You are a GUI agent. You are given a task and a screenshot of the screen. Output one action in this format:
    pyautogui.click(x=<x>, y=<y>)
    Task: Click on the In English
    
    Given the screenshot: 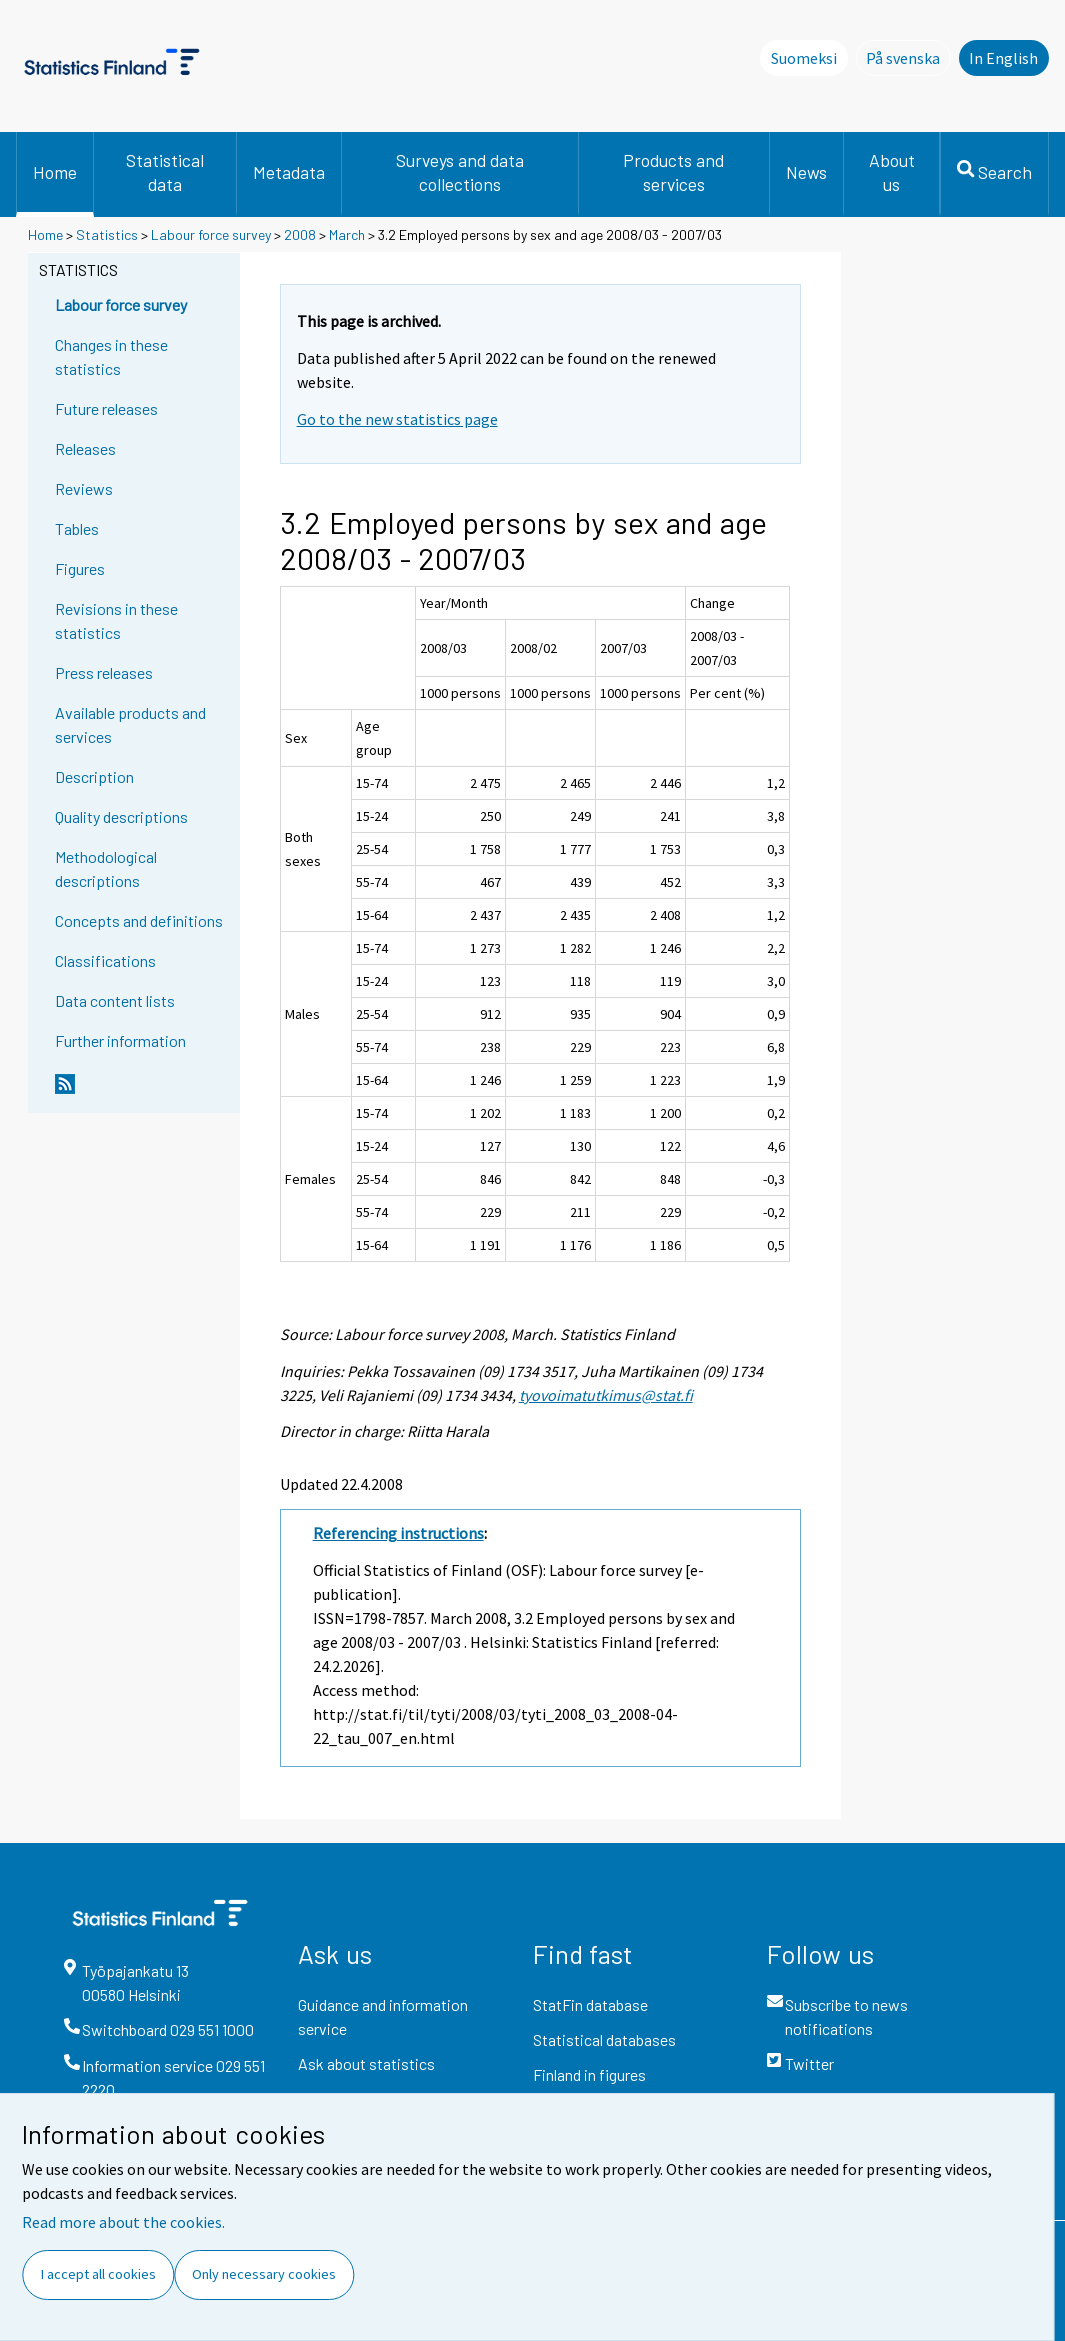 What is the action you would take?
    pyautogui.click(x=1003, y=58)
    